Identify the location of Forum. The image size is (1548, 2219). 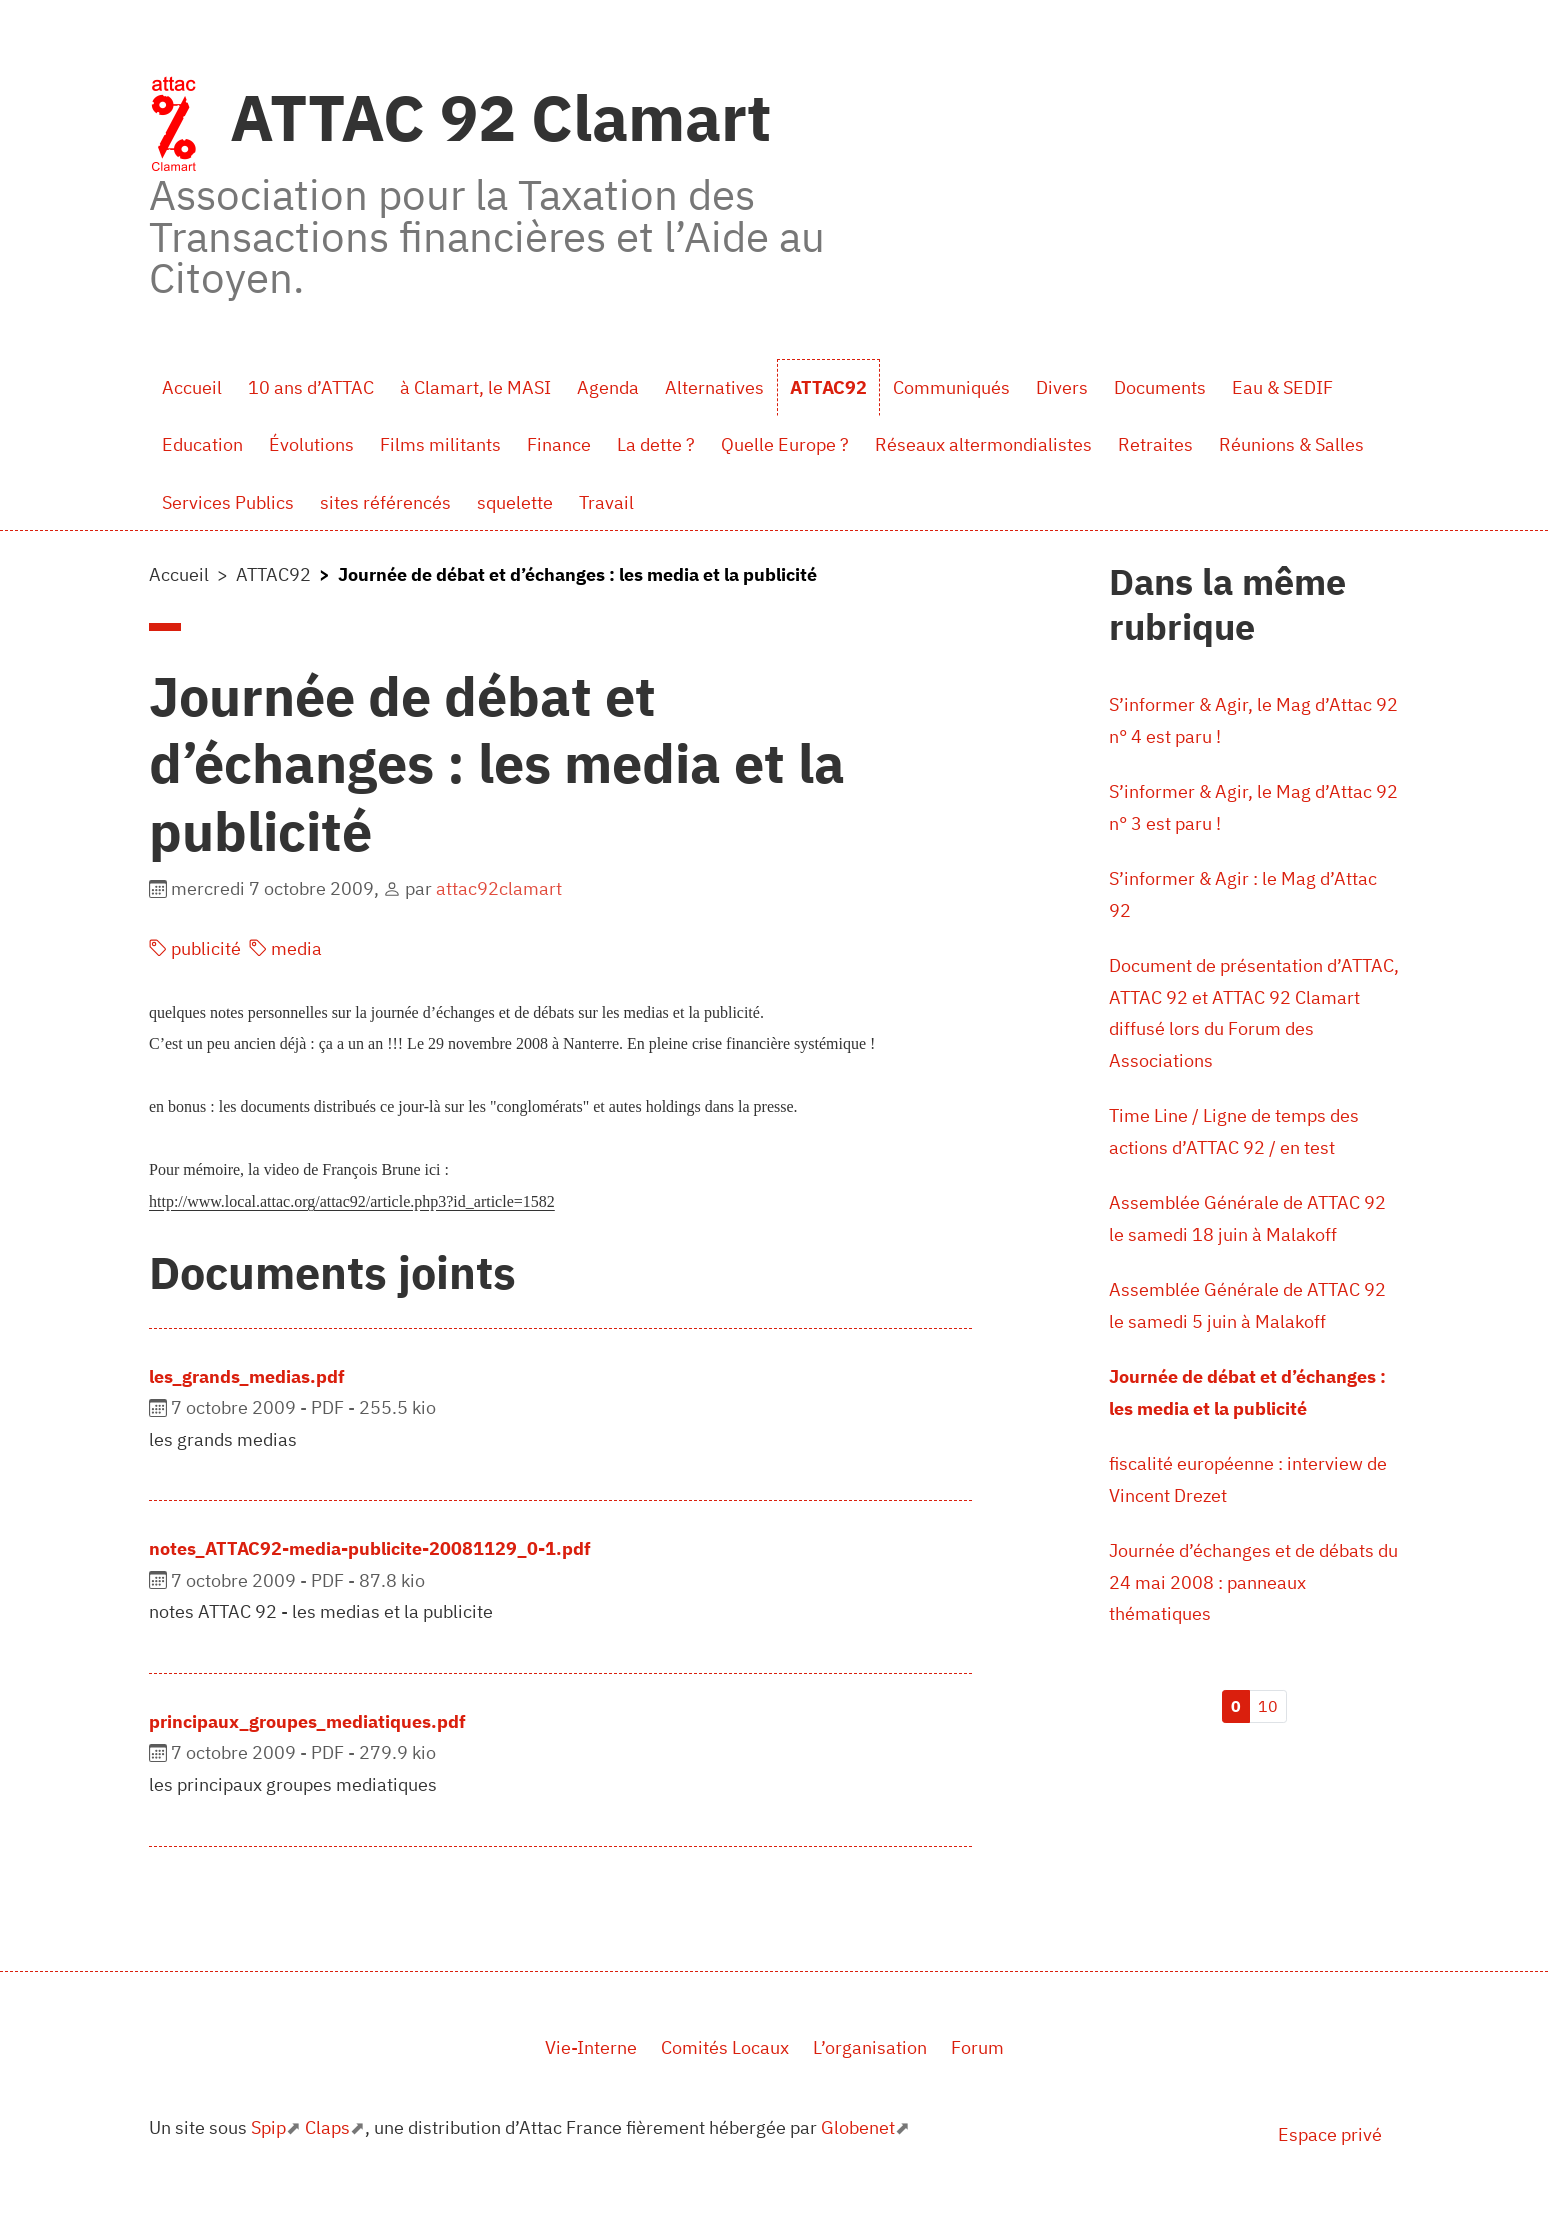
(977, 2047).